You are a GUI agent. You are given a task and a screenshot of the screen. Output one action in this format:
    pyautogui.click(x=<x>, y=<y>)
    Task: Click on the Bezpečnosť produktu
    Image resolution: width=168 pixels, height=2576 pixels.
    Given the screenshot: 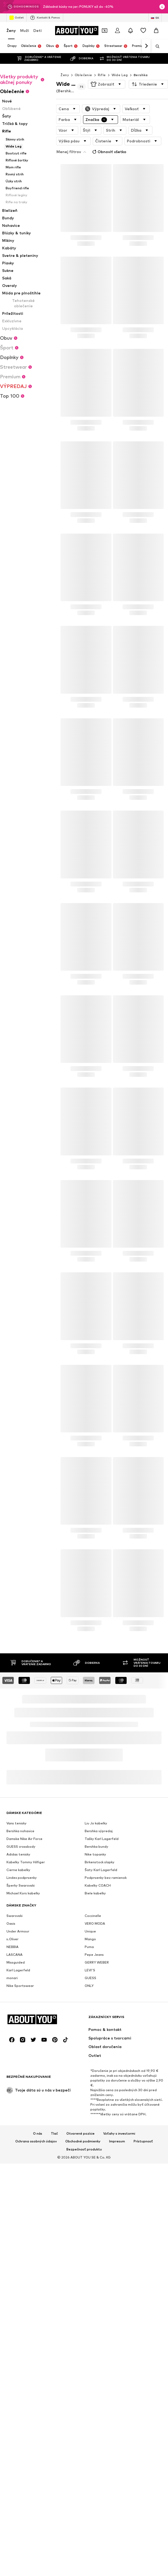 What is the action you would take?
    pyautogui.click(x=84, y=2149)
    